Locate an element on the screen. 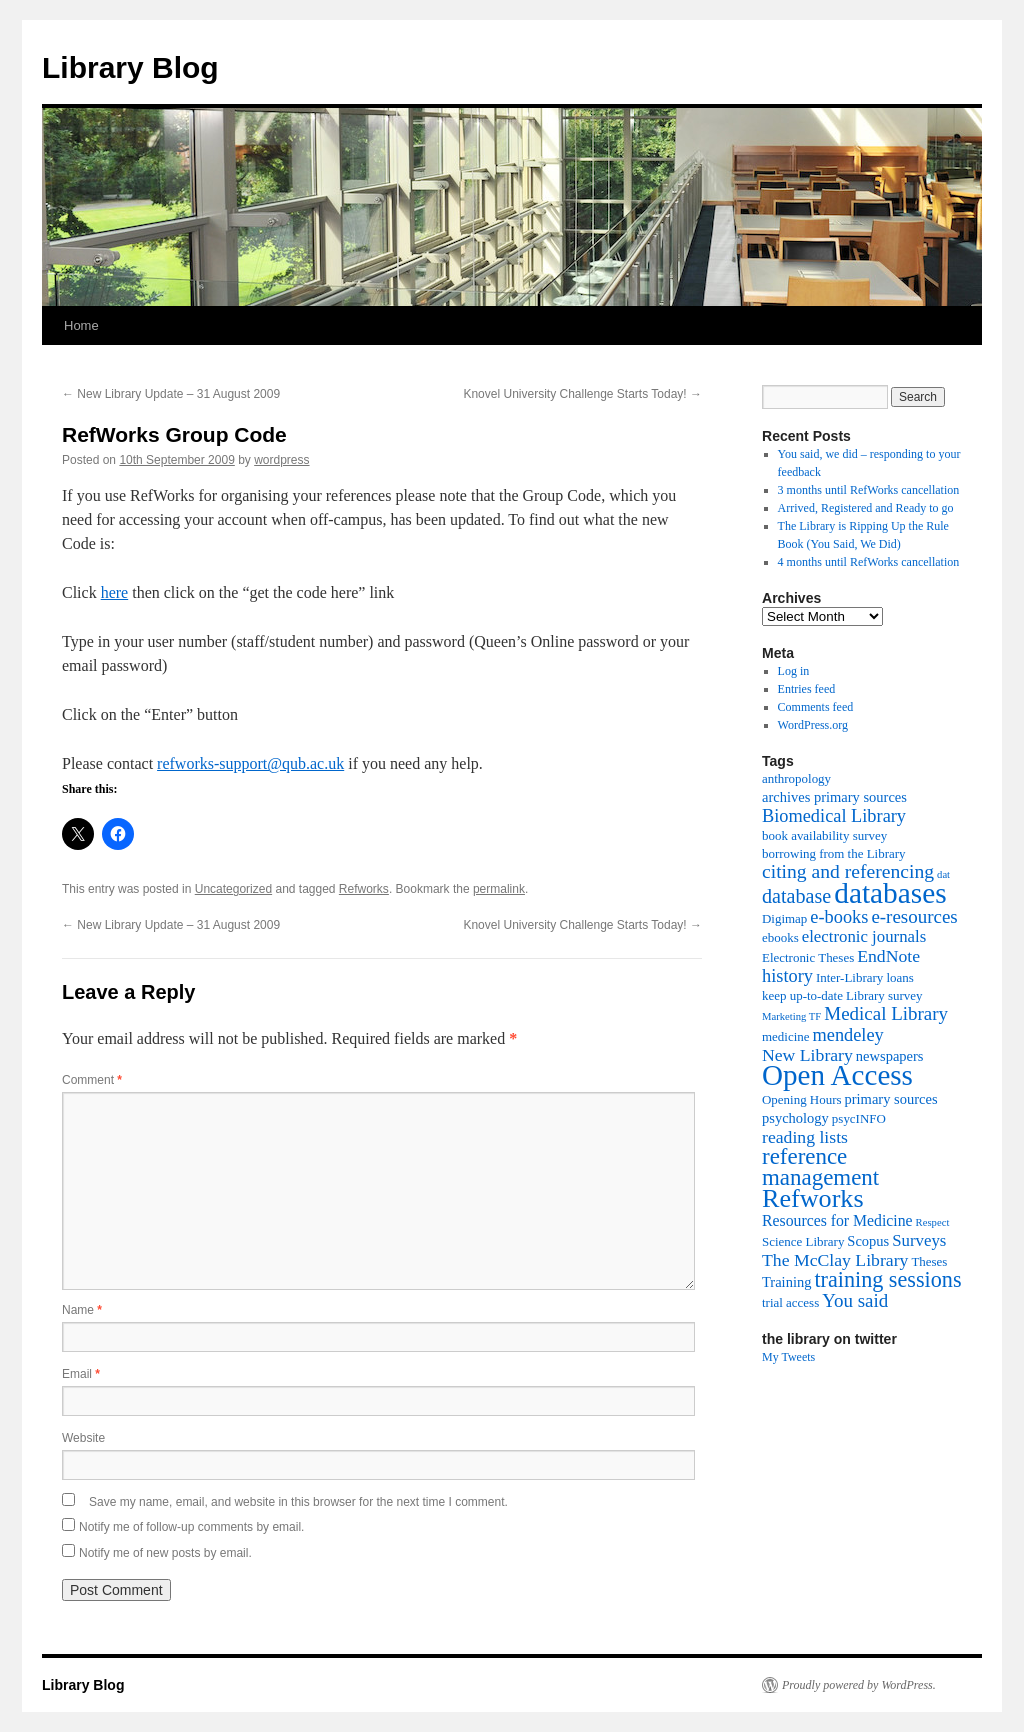 This screenshot has height=1732, width=1024. reading lists [reading lists (6 items)] is located at coordinates (805, 1137).